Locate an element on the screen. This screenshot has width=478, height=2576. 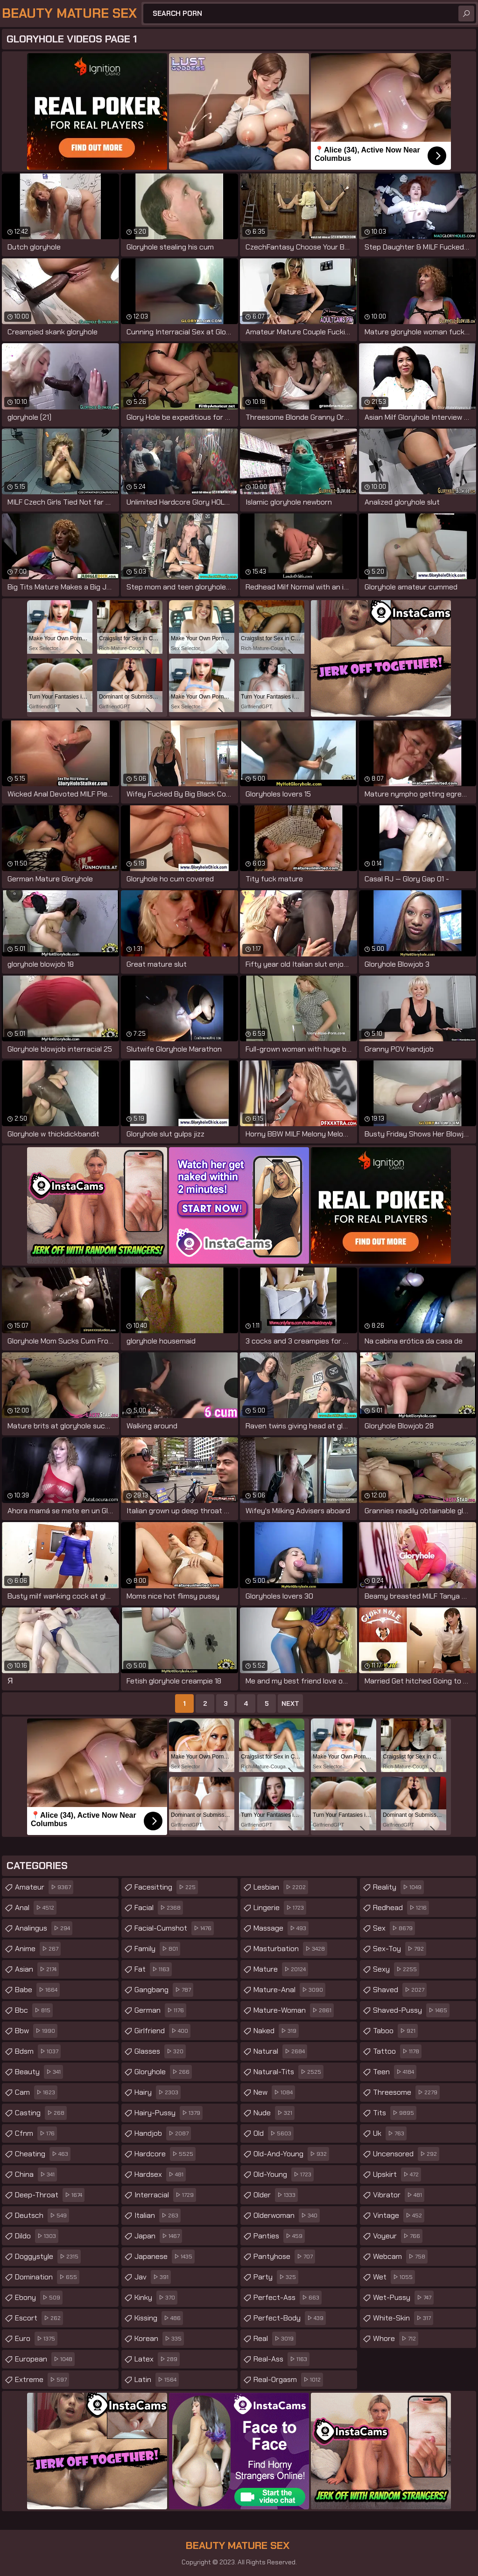
olderwoman is located at coordinates (286, 2216).